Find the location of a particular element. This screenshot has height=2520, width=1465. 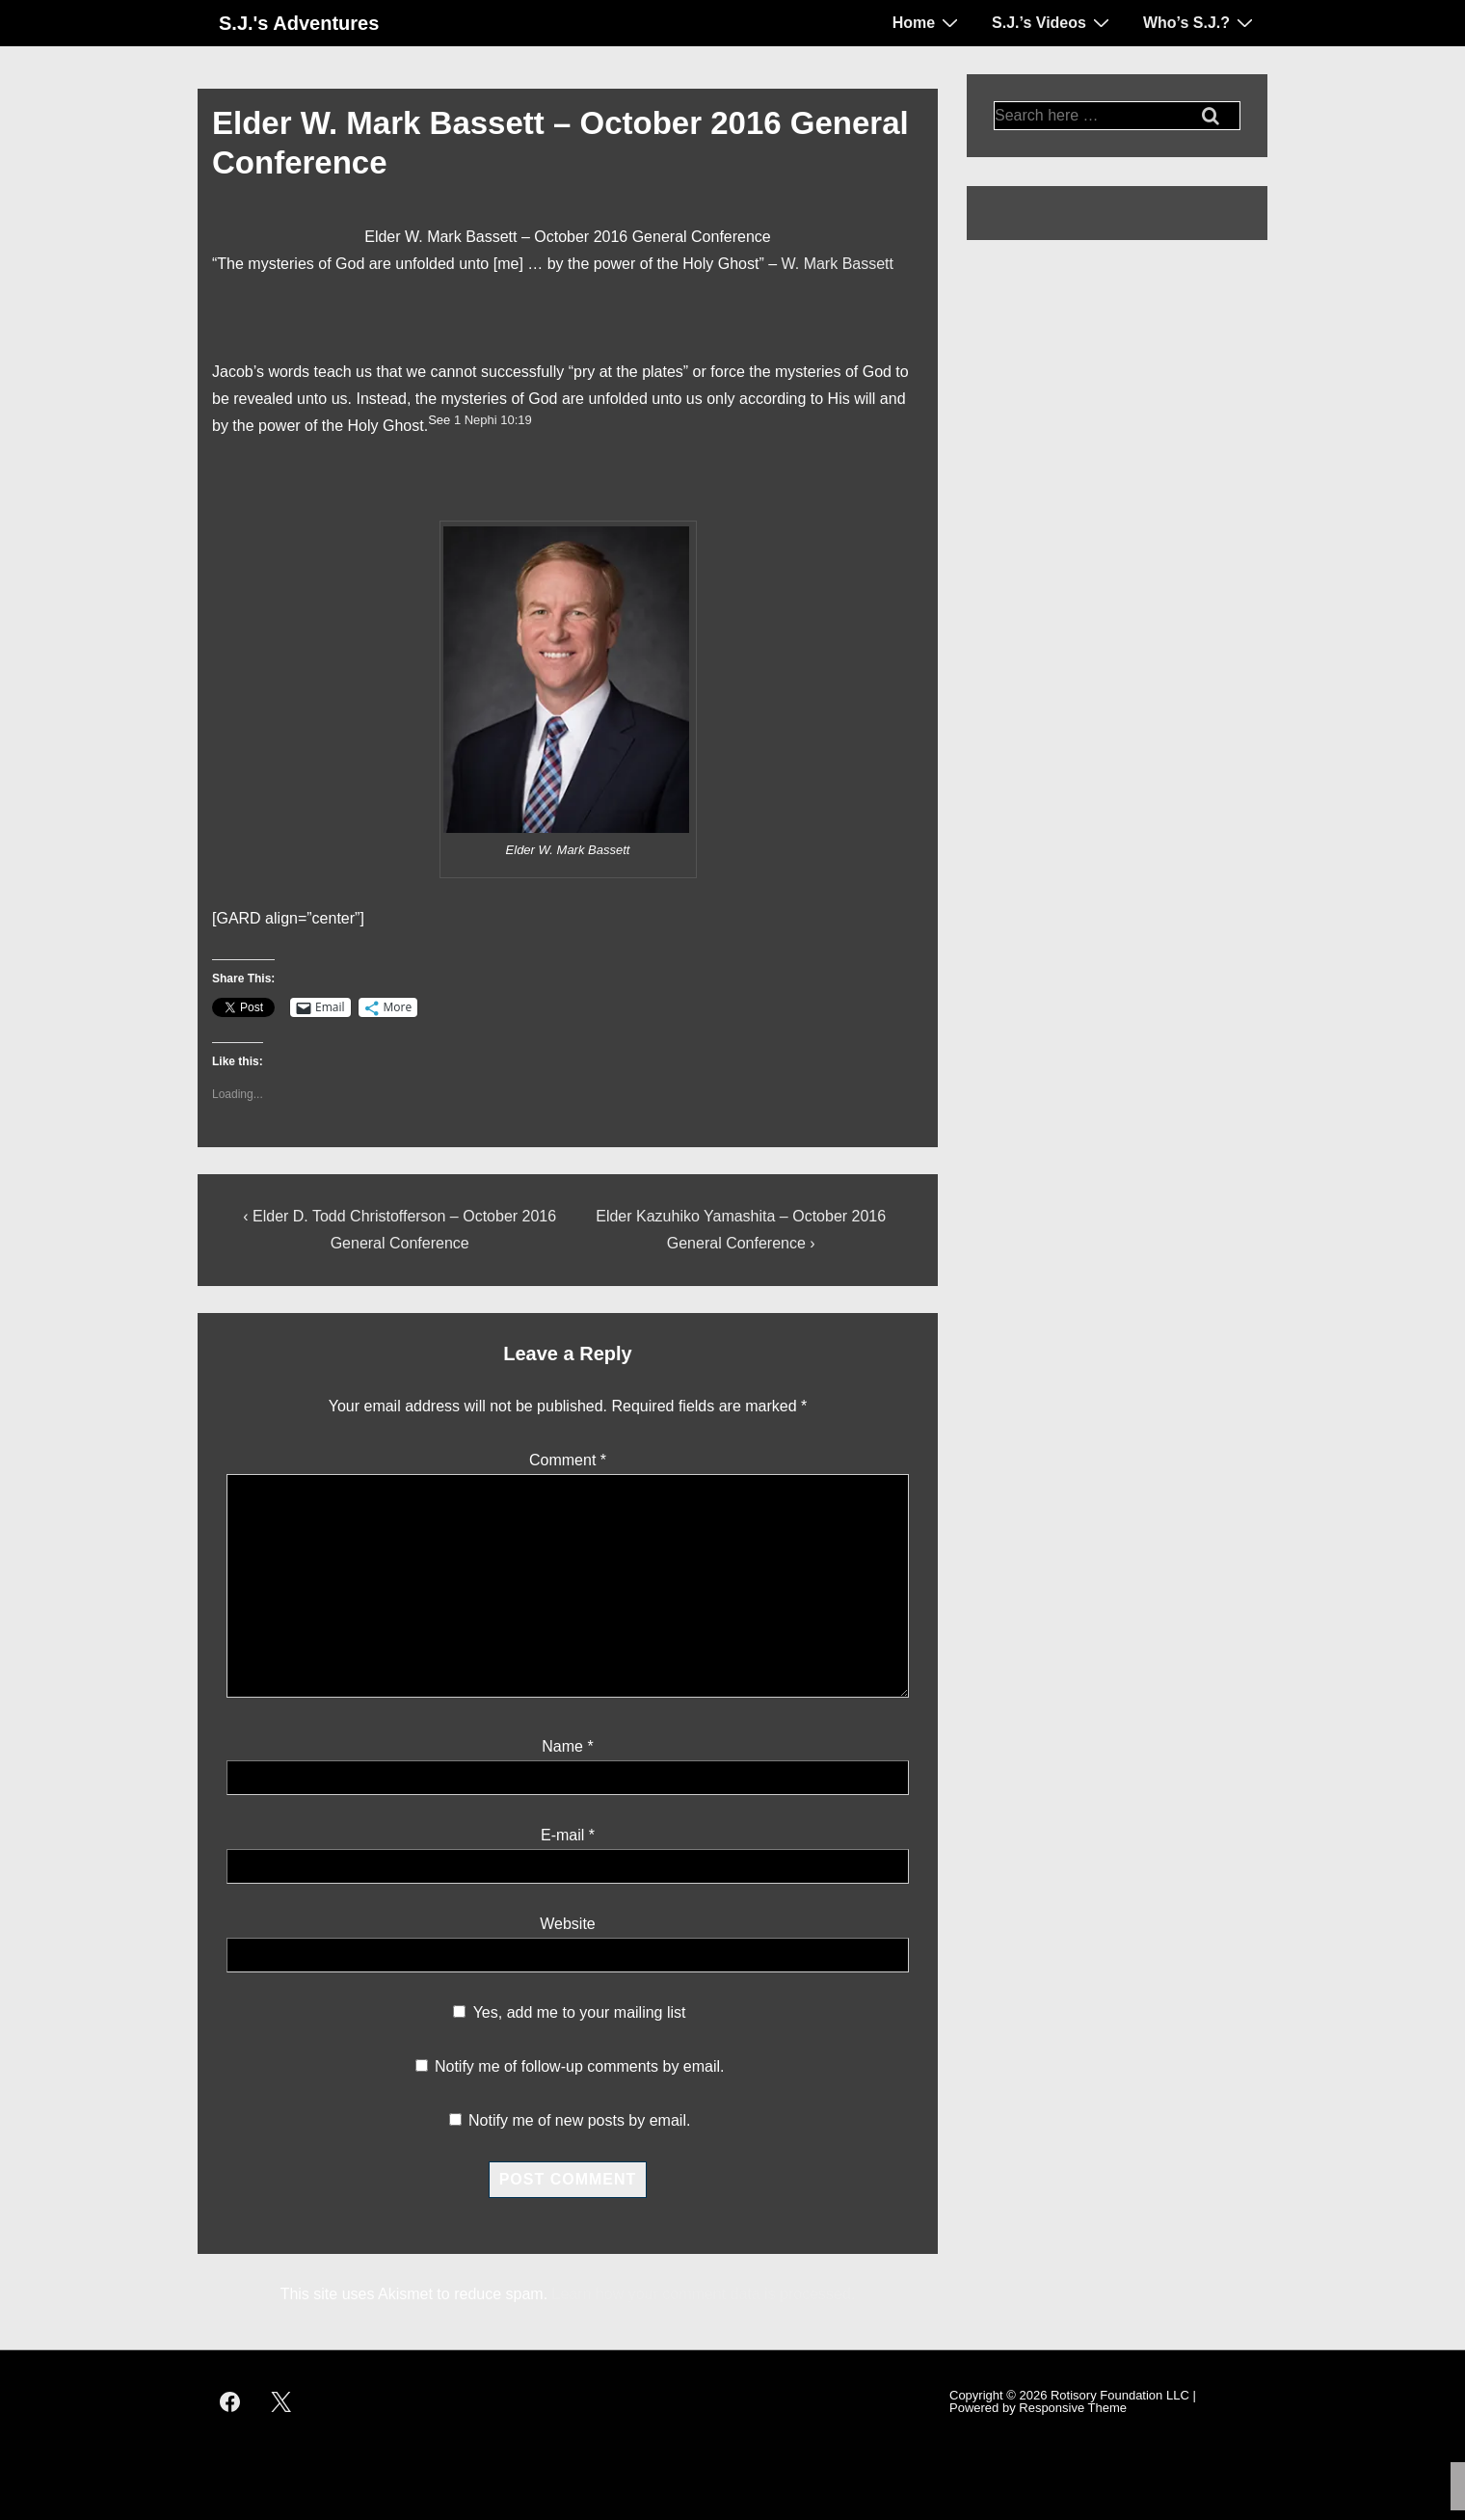

Home is located at coordinates (927, 22).